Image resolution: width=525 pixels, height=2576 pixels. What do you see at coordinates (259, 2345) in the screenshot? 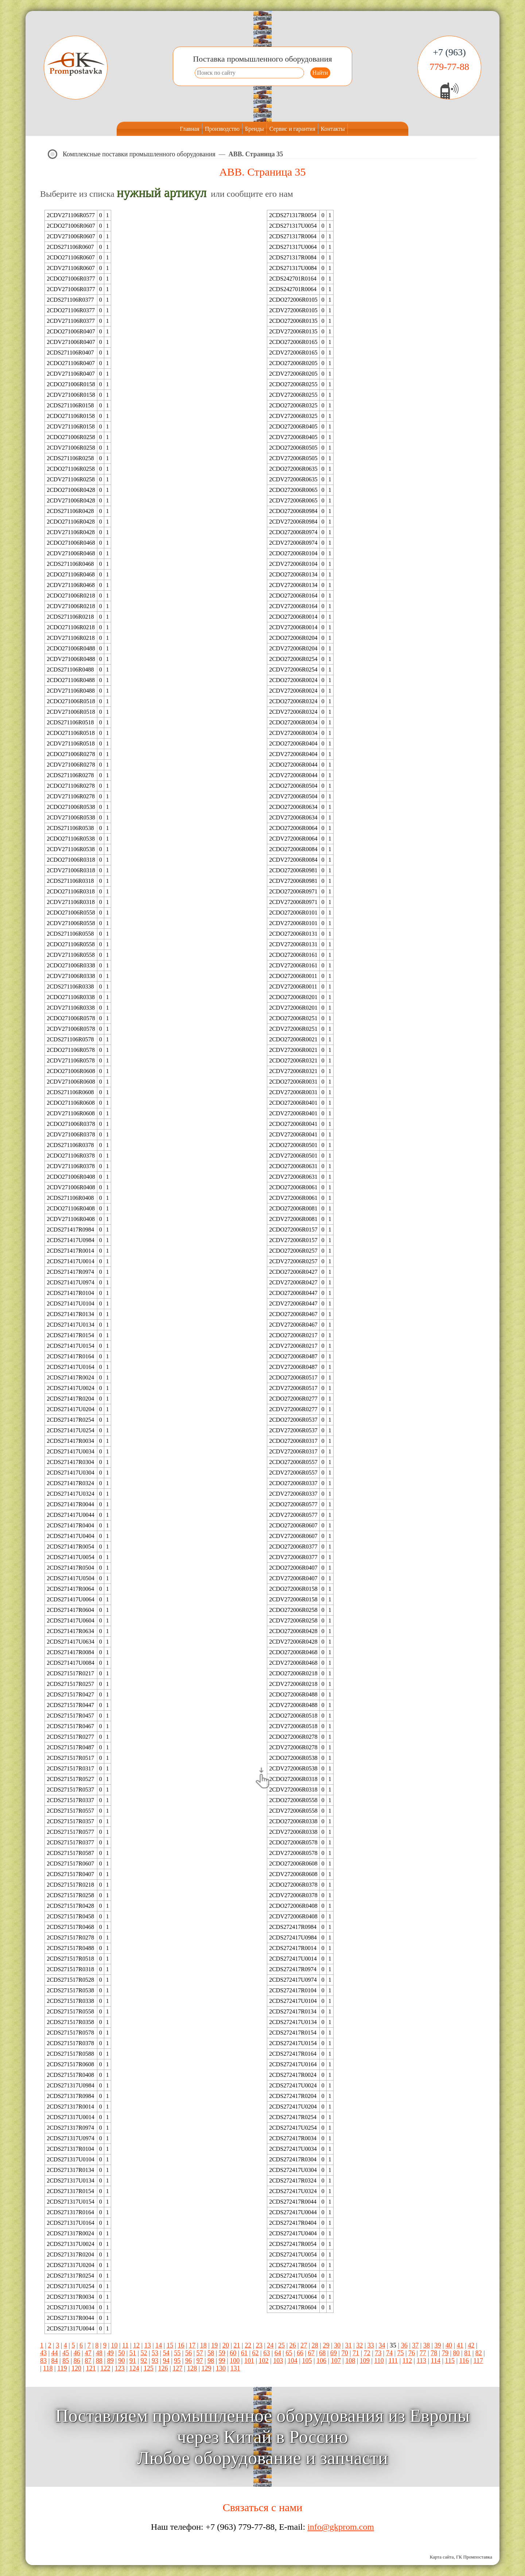
I see `23` at bounding box center [259, 2345].